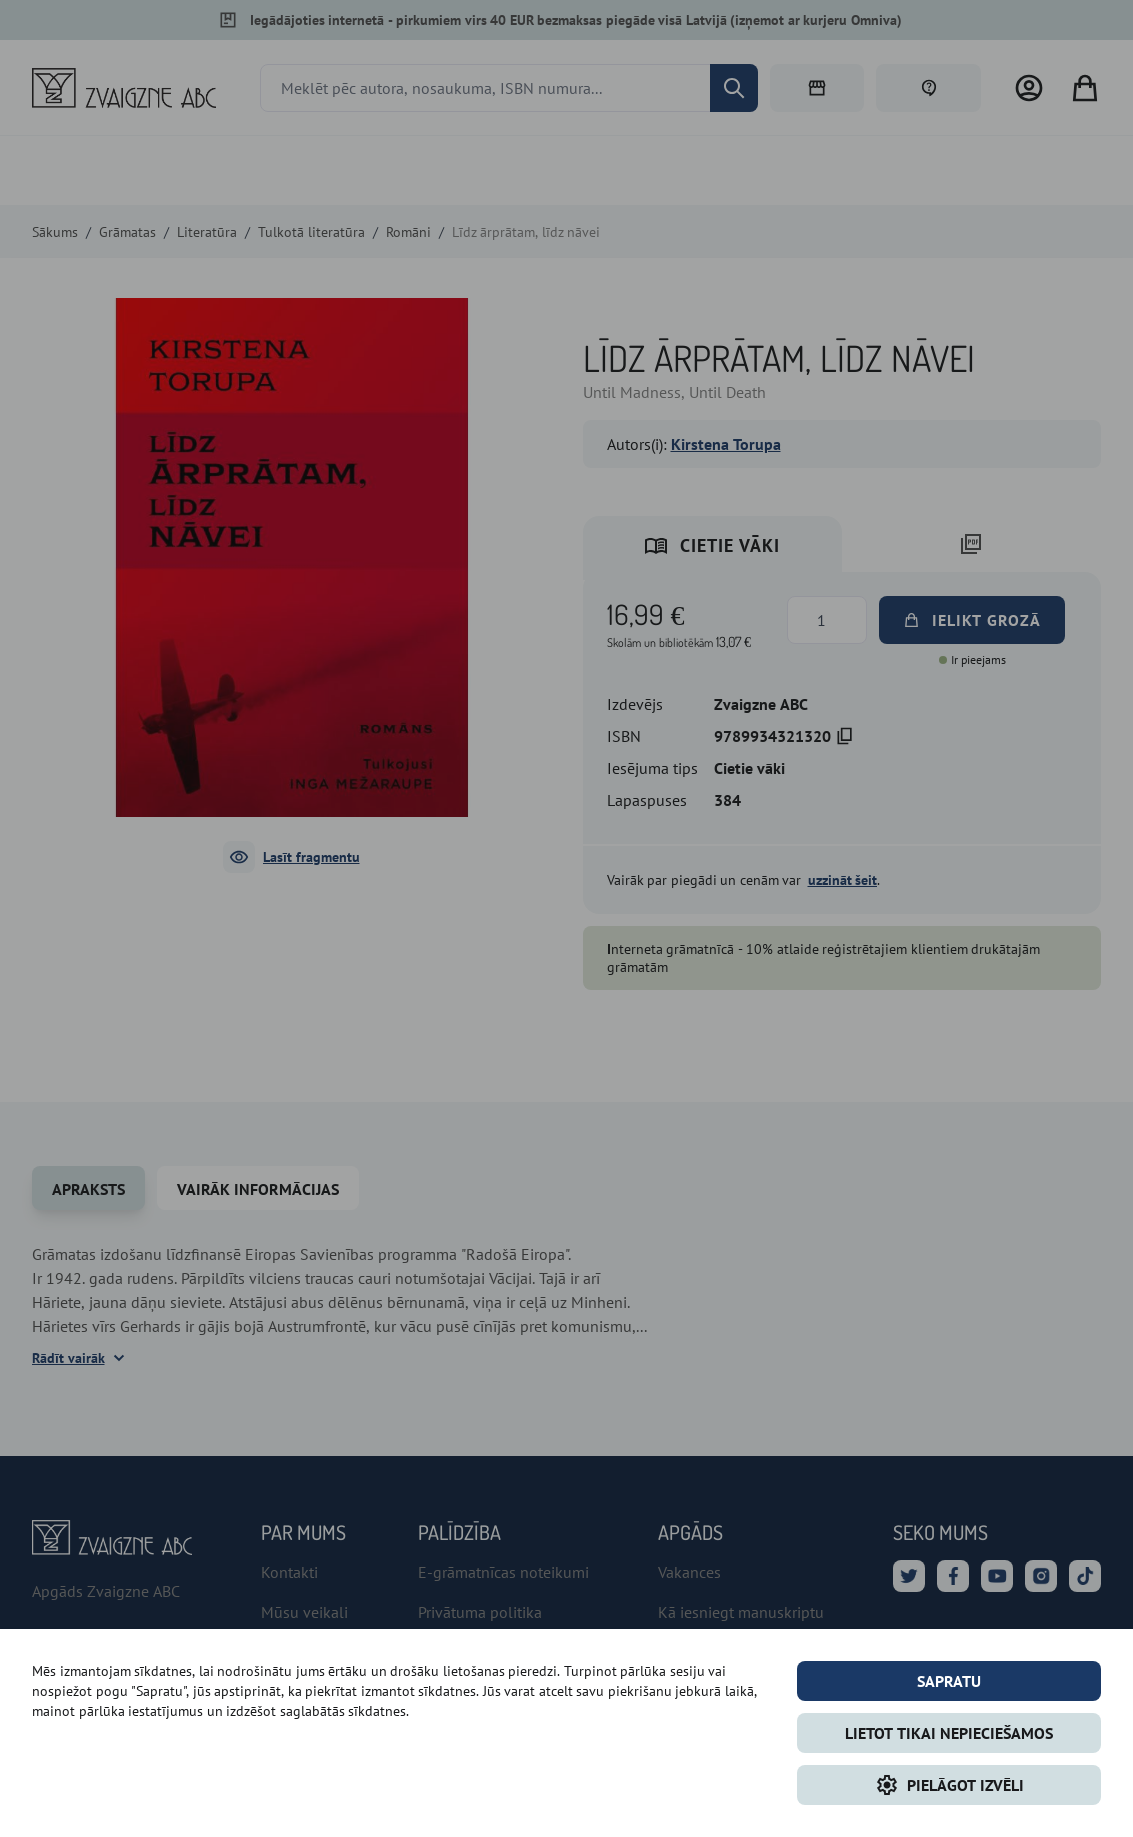 Image resolution: width=1133 pixels, height=1837 pixels. Describe the element at coordinates (949, 1681) in the screenshot. I see `Sapratu` at that location.